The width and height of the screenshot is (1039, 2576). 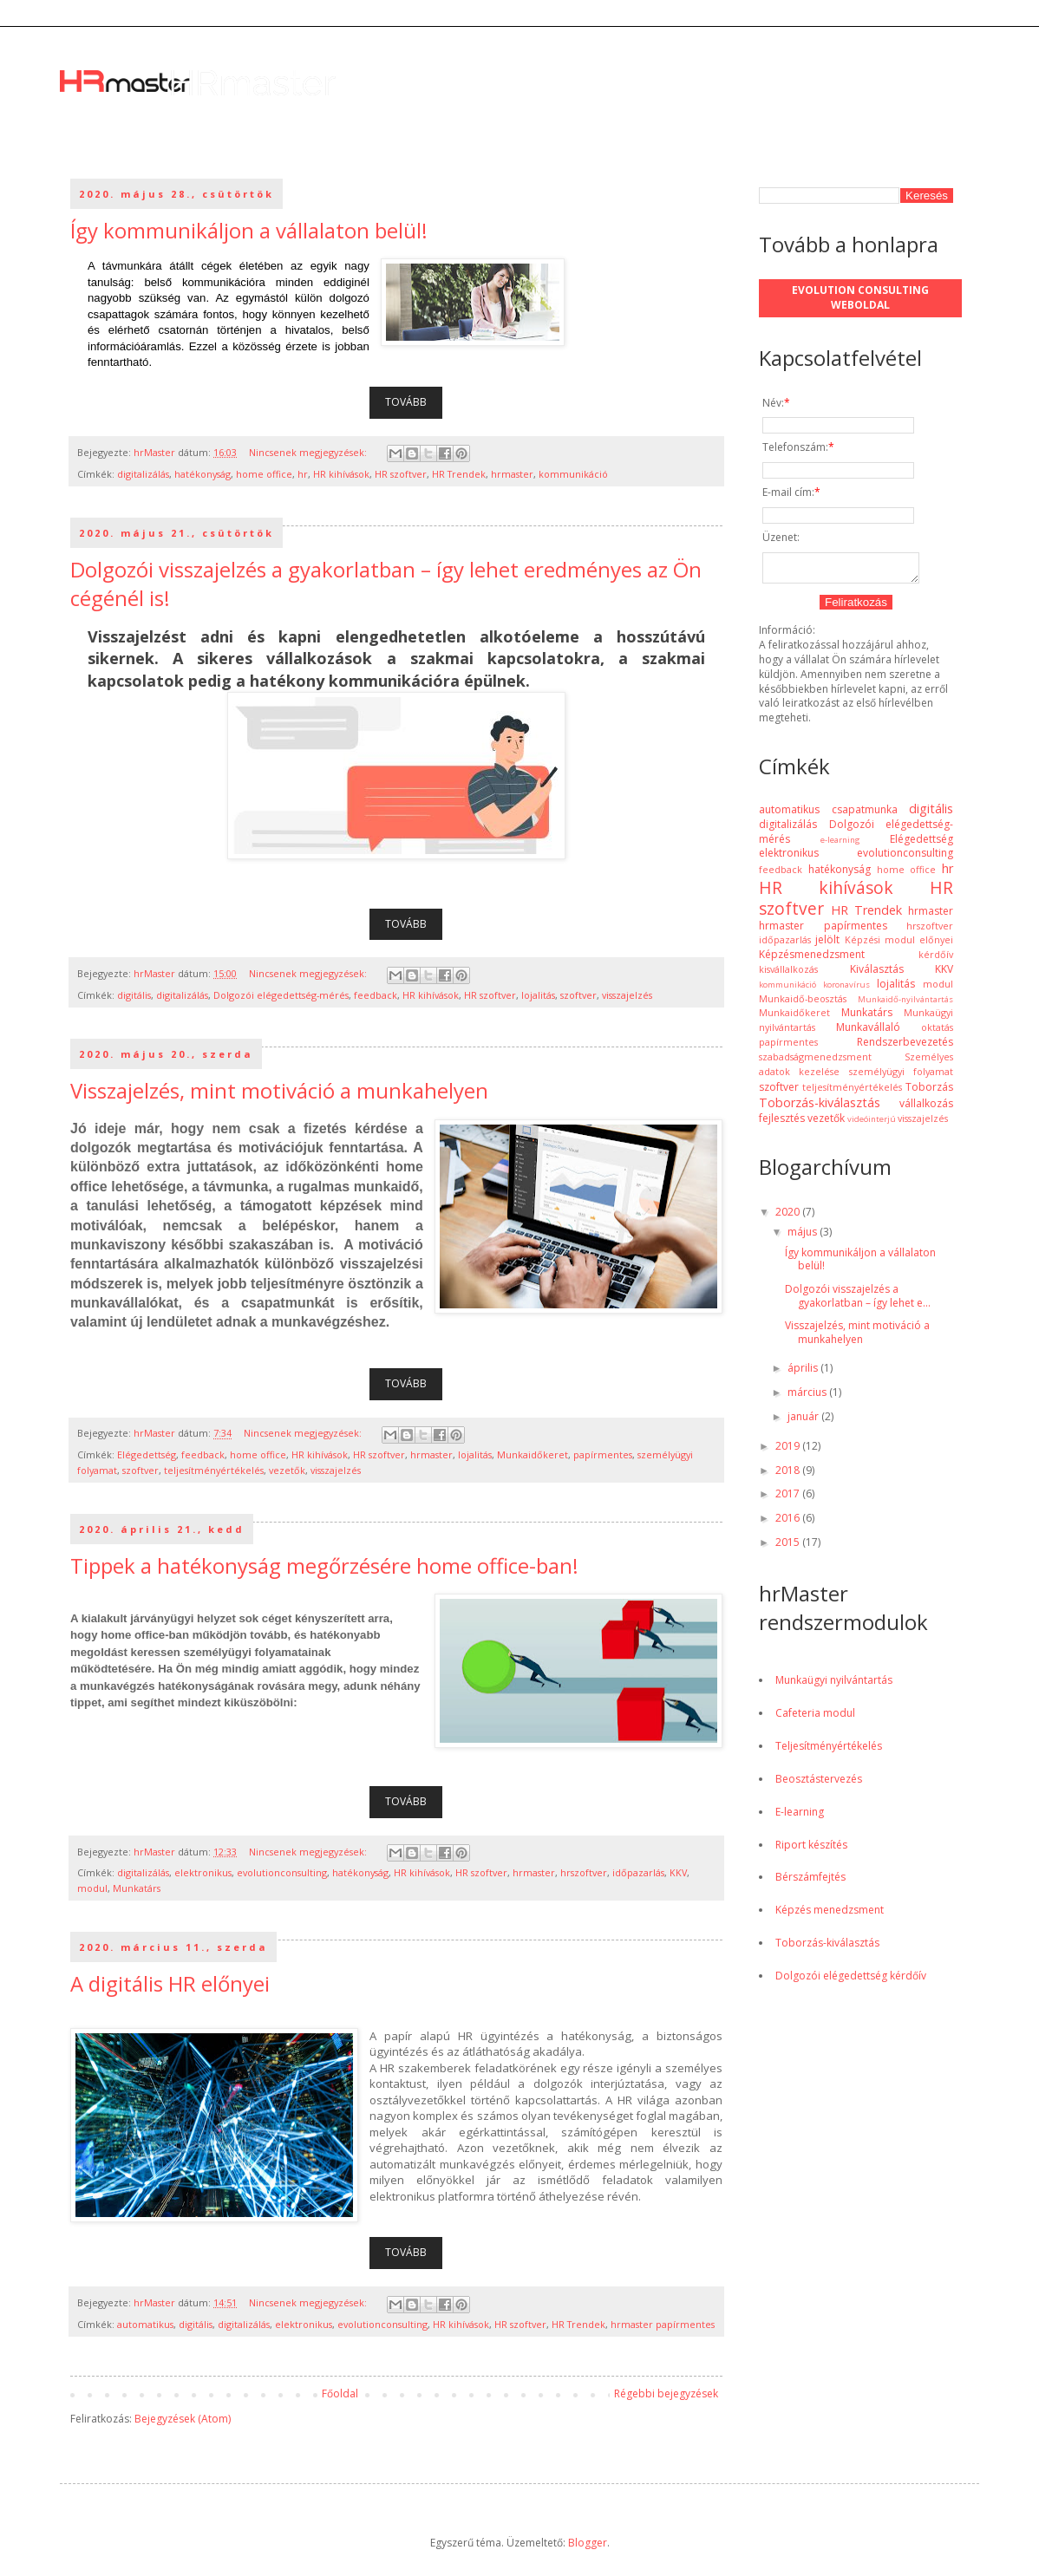 What do you see at coordinates (678, 1872) in the screenshot?
I see `KKV` at bounding box center [678, 1872].